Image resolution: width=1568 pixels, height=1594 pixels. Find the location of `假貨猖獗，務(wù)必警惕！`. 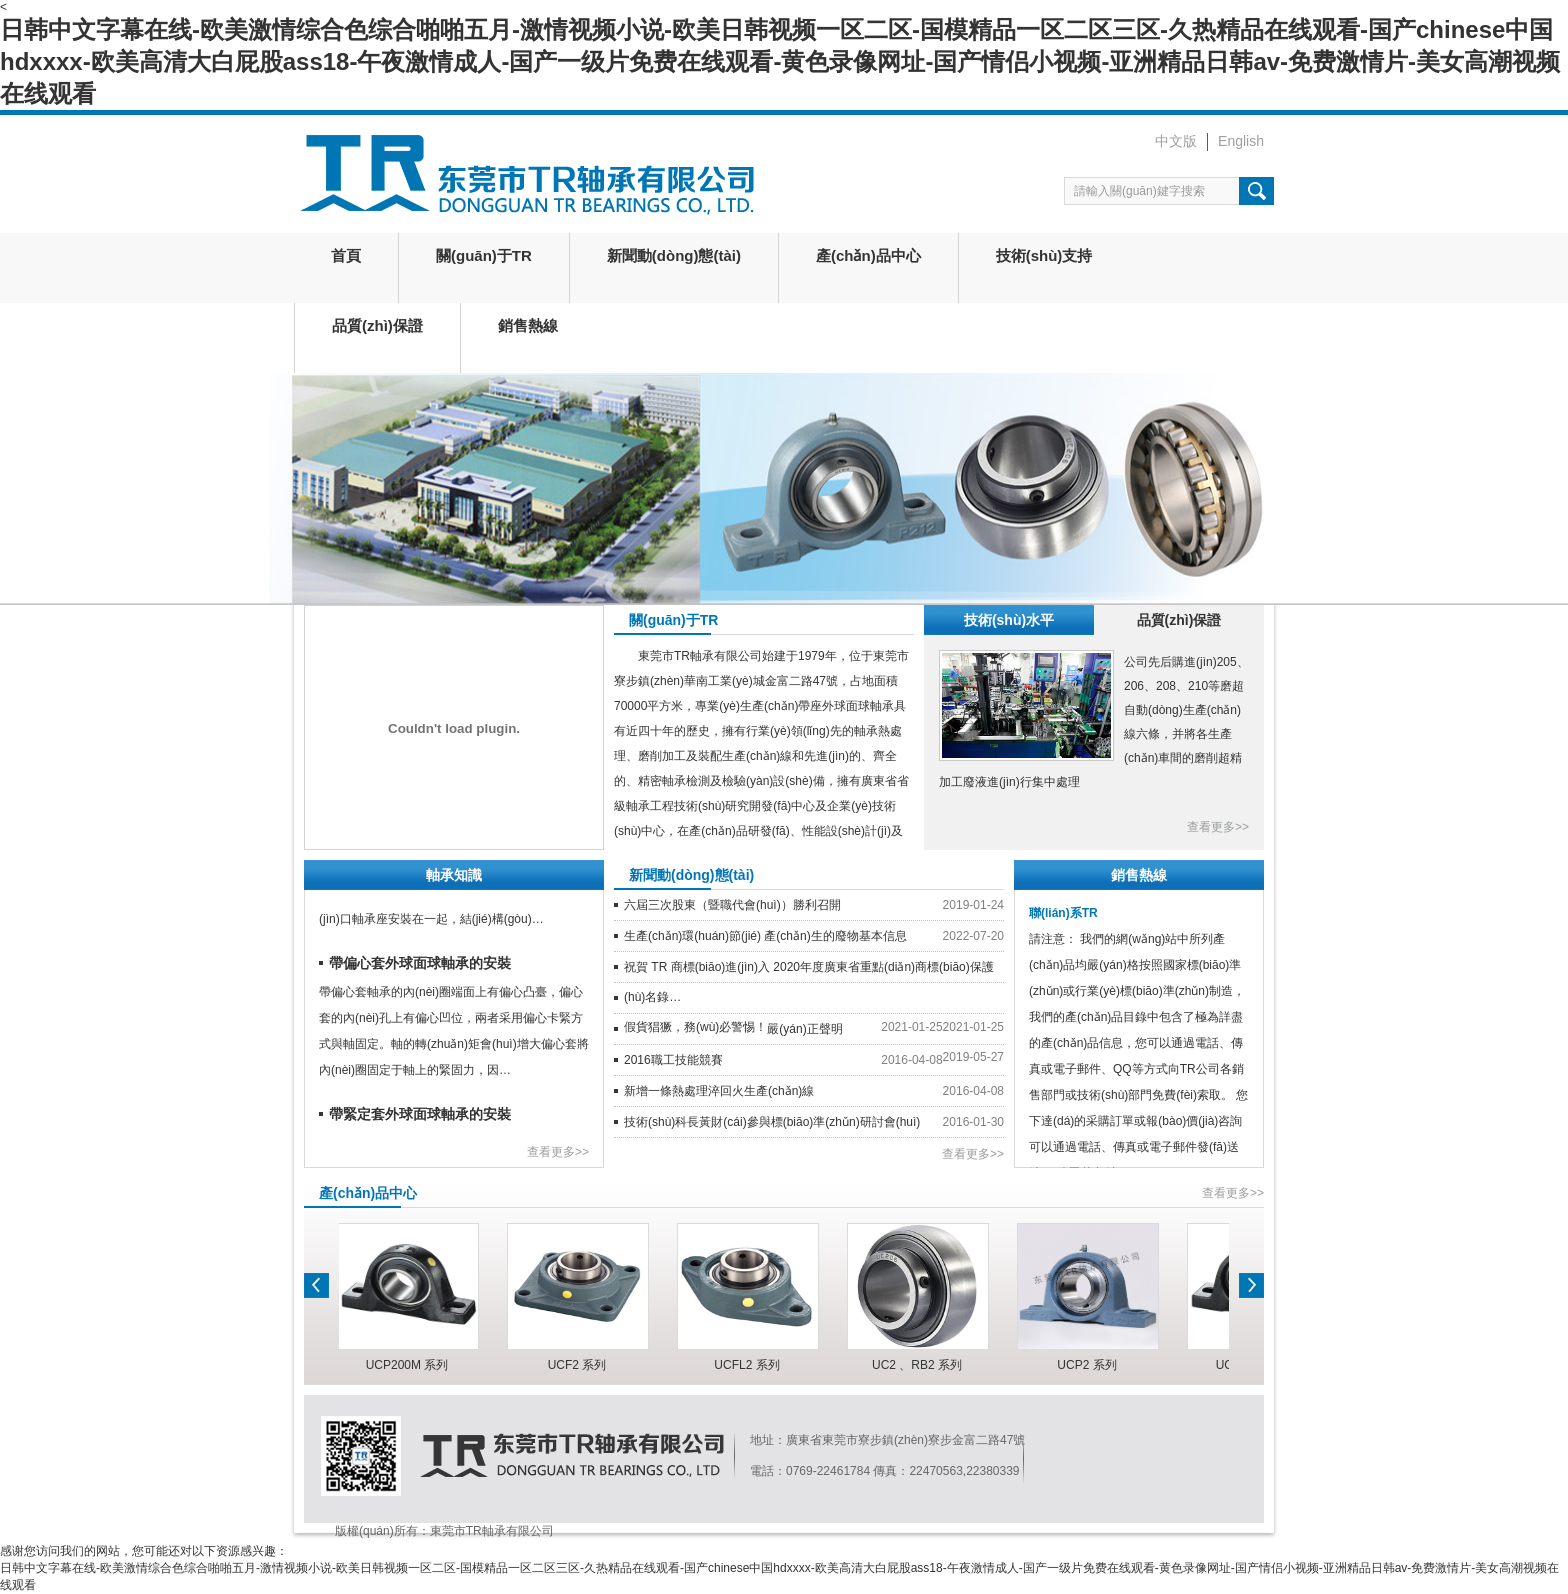

假貨猖獗，務(wù)必警惕！ is located at coordinates (695, 1027).